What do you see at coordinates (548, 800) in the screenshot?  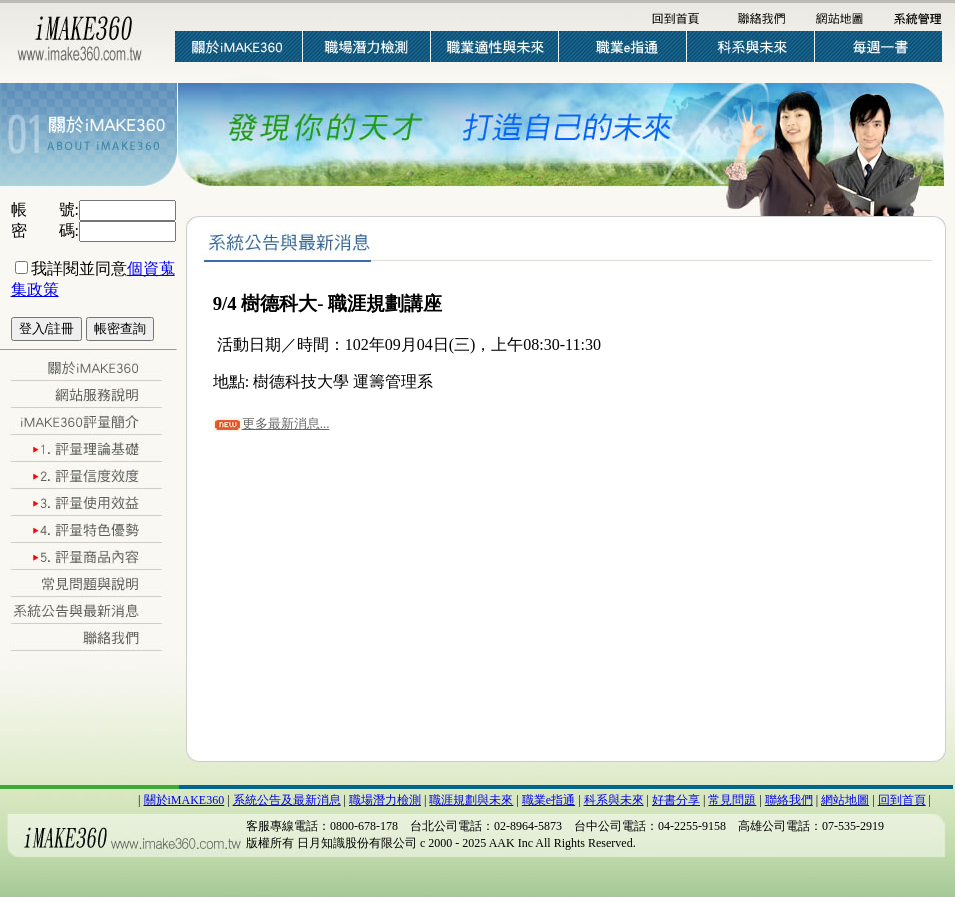 I see `職業e指通` at bounding box center [548, 800].